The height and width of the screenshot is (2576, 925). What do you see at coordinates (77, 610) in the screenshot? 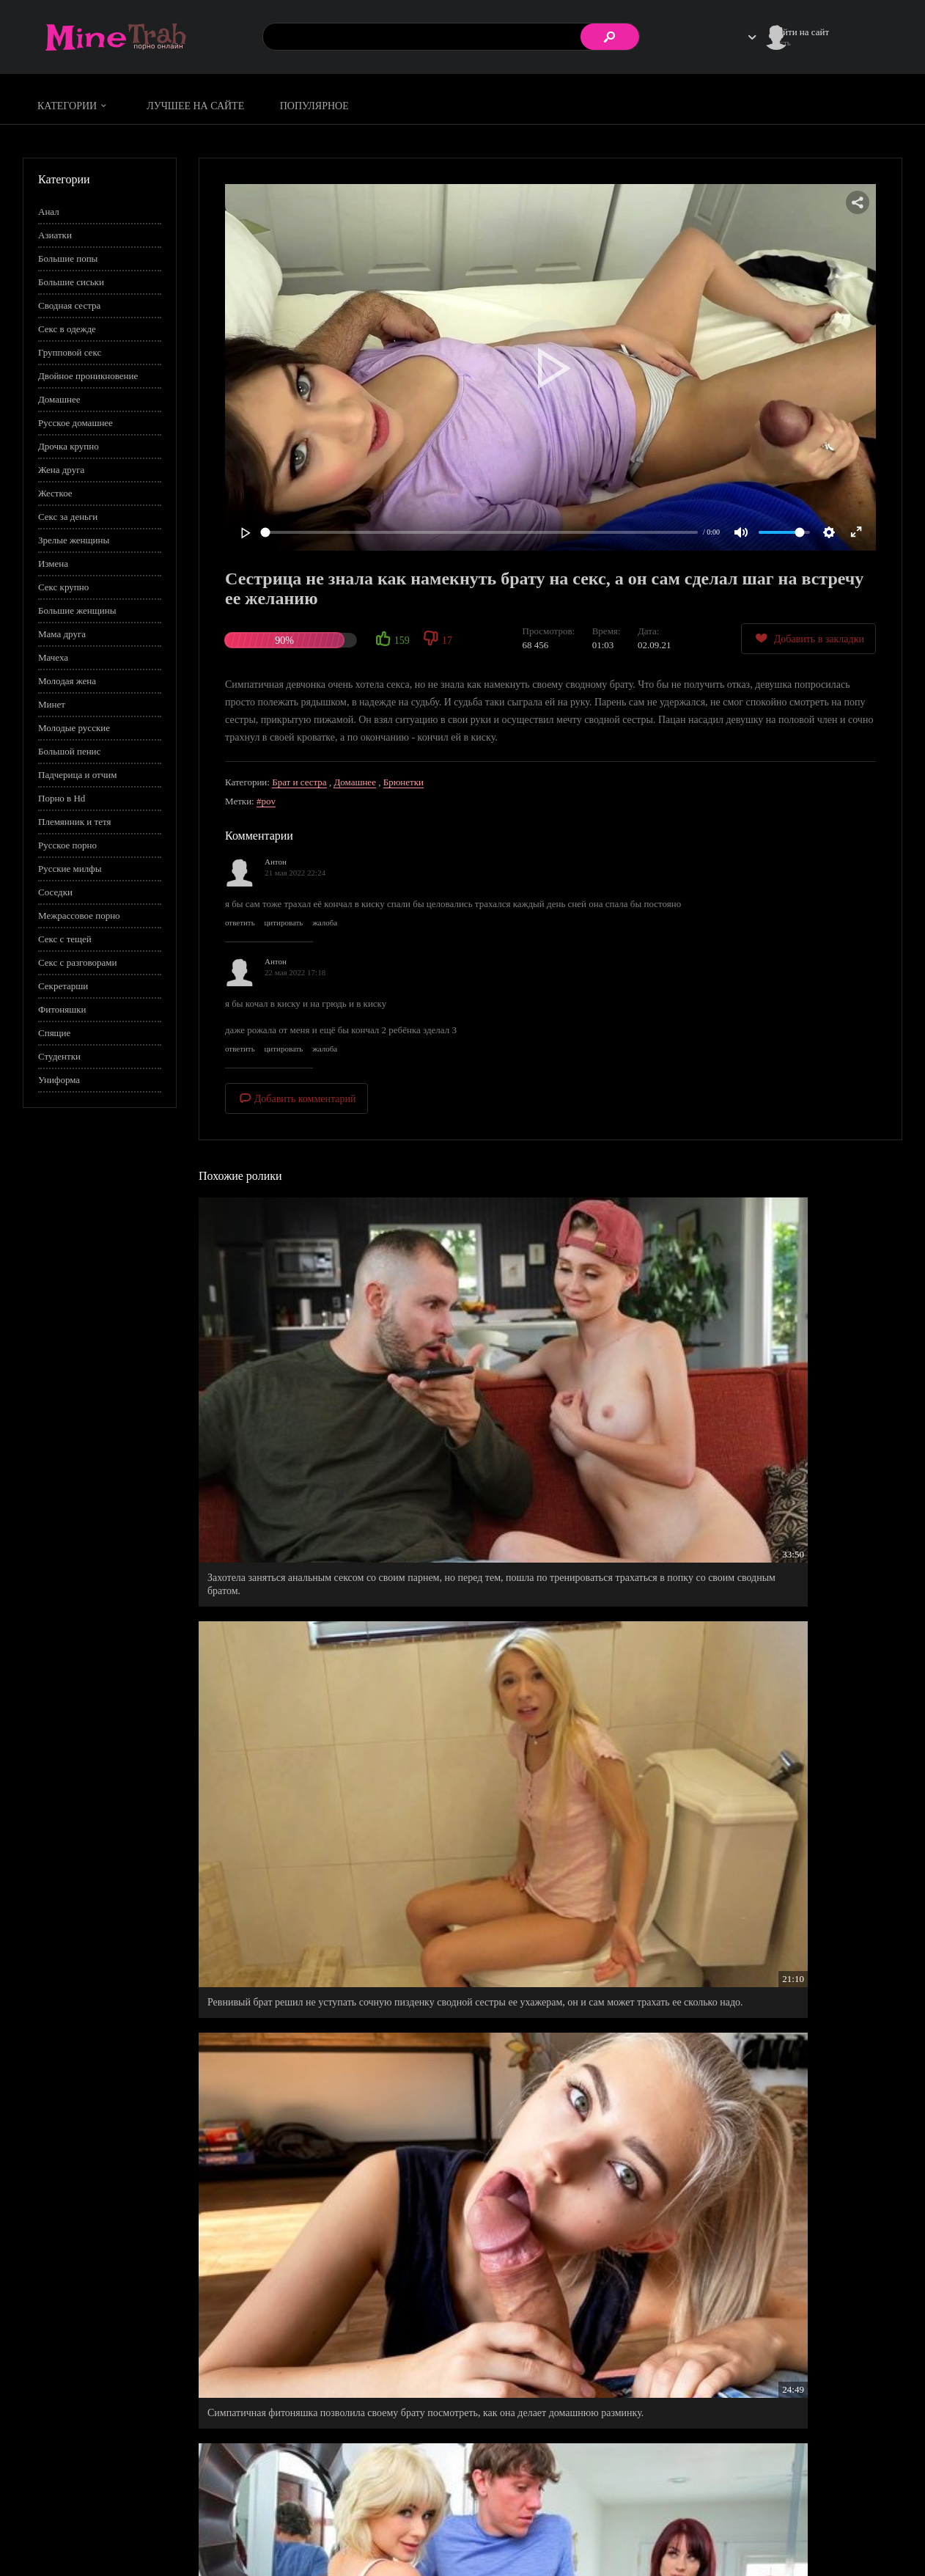
I see `Большие женщины` at bounding box center [77, 610].